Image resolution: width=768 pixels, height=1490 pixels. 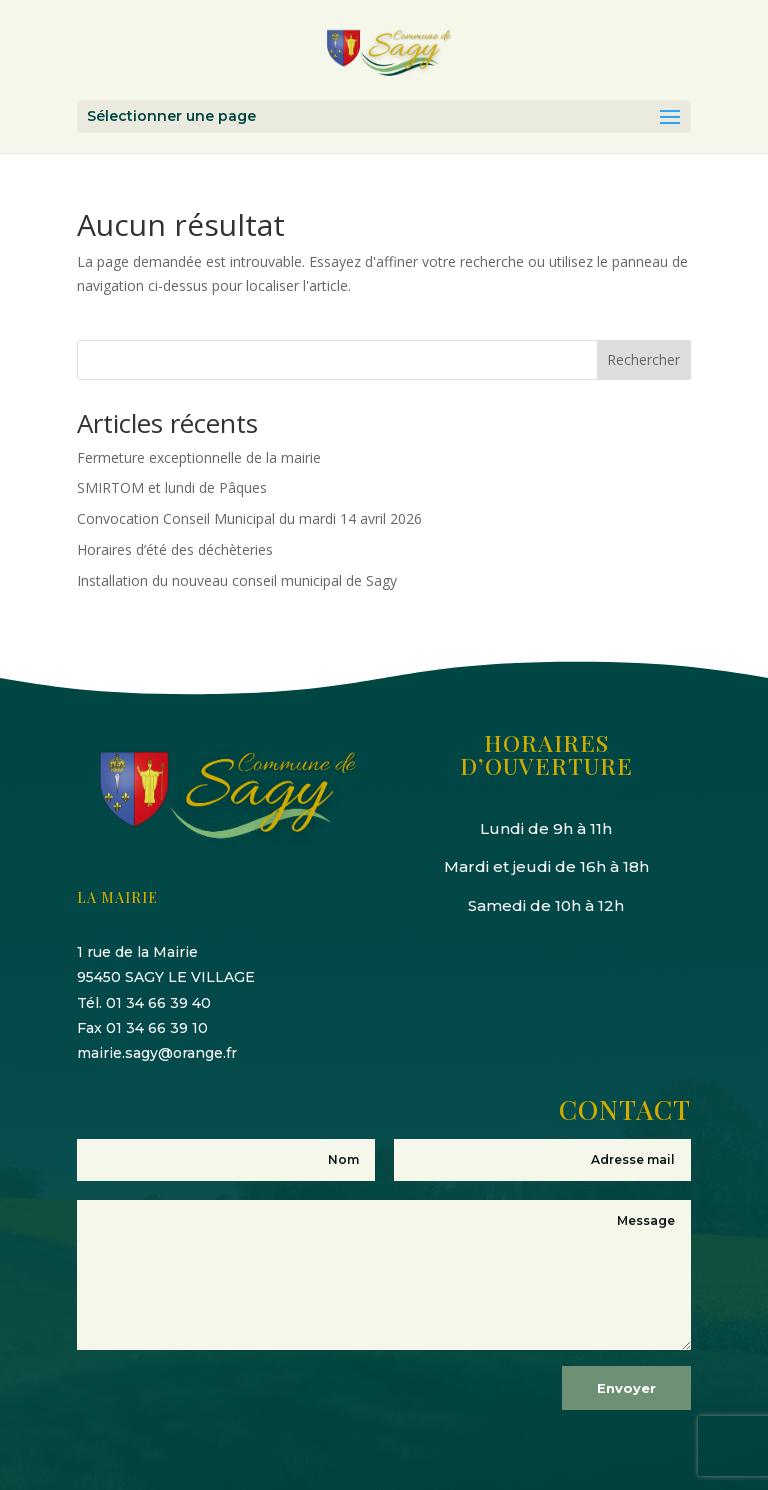 I want to click on Fermeture exceptionnelle de la mairie, so click(x=199, y=457).